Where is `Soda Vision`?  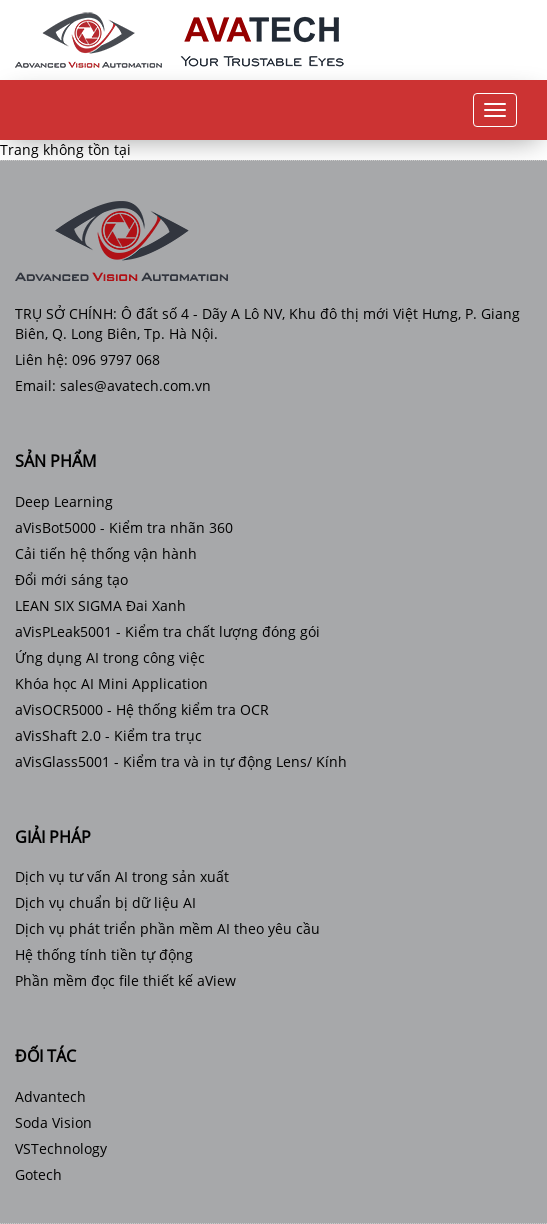 Soda Vision is located at coordinates (53, 1122).